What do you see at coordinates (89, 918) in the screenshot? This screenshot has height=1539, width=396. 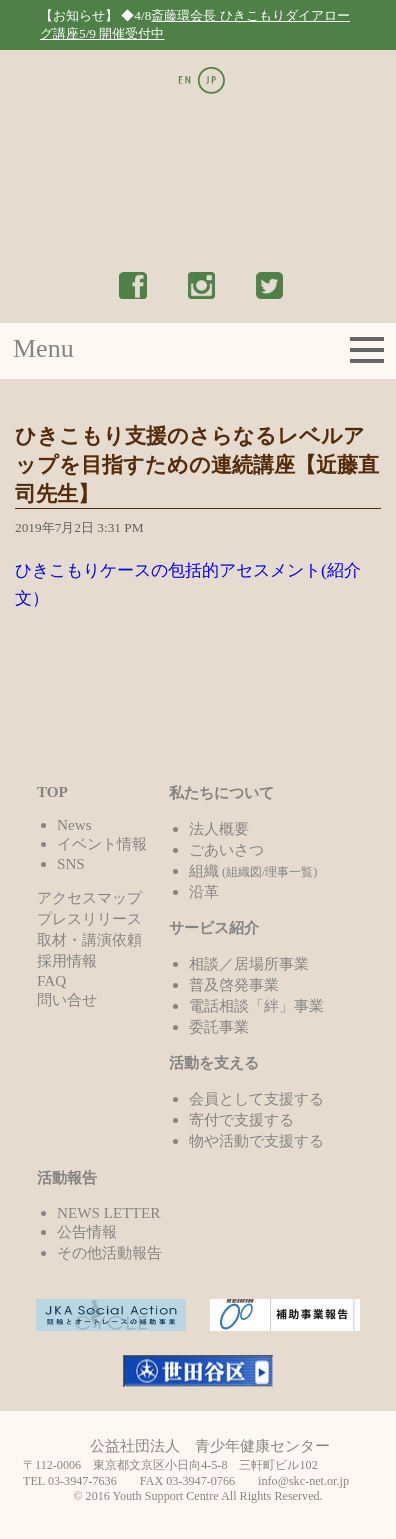 I see `プレスリリース` at bounding box center [89, 918].